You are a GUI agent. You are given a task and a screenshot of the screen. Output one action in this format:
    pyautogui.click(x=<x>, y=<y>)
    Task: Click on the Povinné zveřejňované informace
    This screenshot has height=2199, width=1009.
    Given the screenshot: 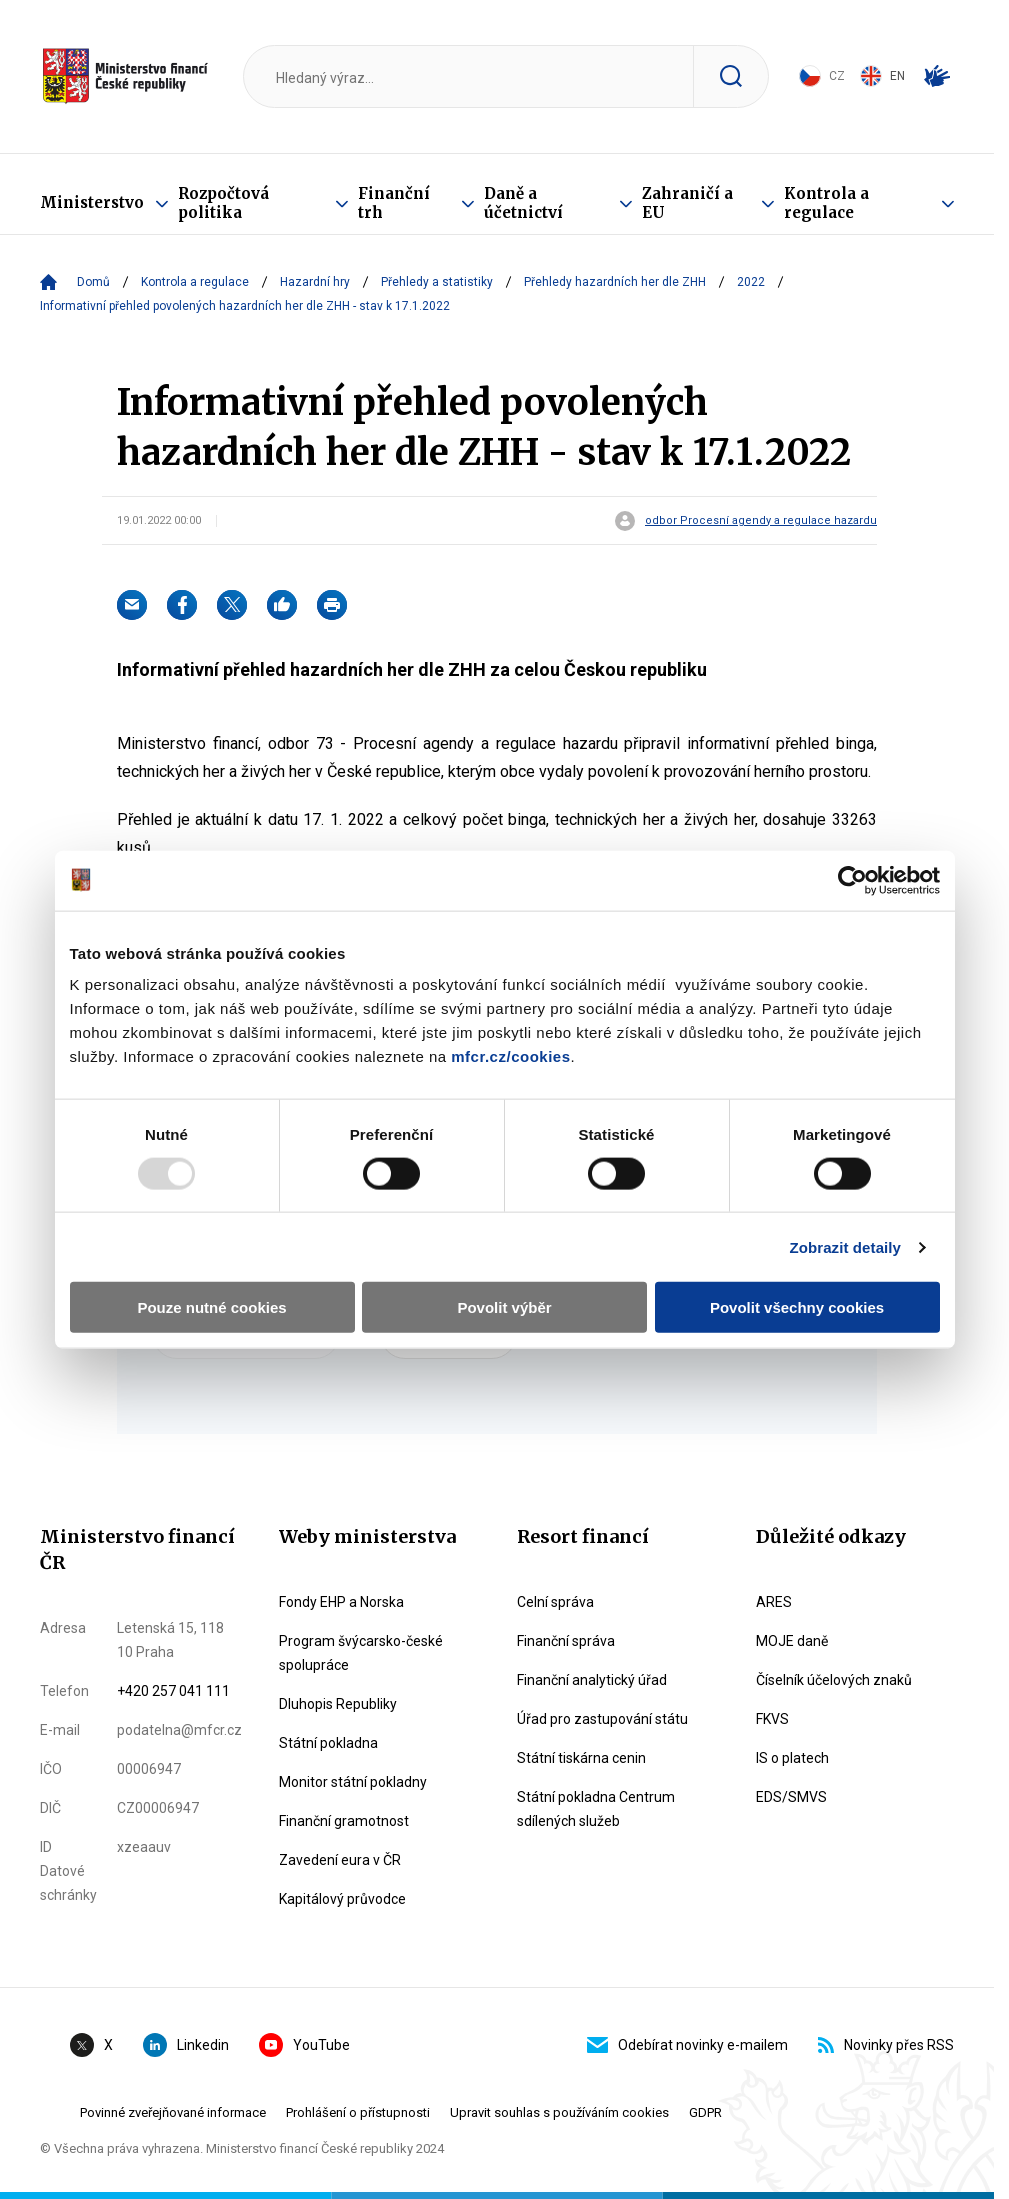 What is the action you would take?
    pyautogui.click(x=173, y=2112)
    